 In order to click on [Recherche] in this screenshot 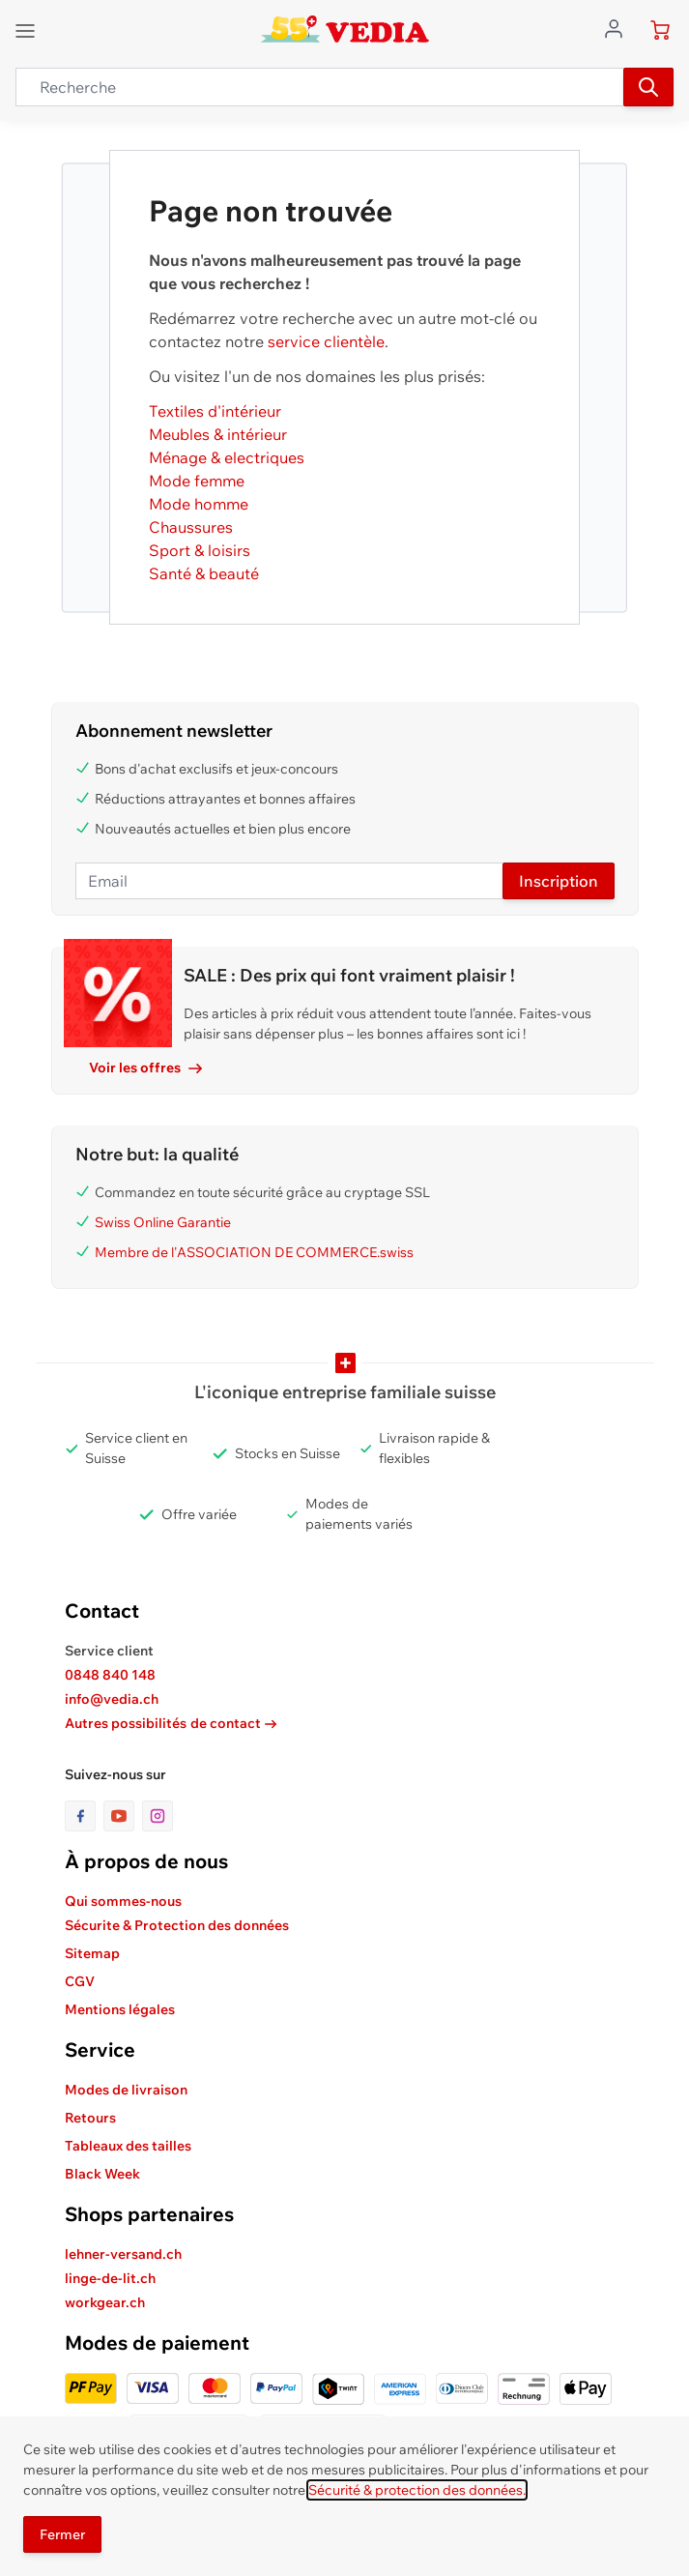, I will do `click(648, 87)`.